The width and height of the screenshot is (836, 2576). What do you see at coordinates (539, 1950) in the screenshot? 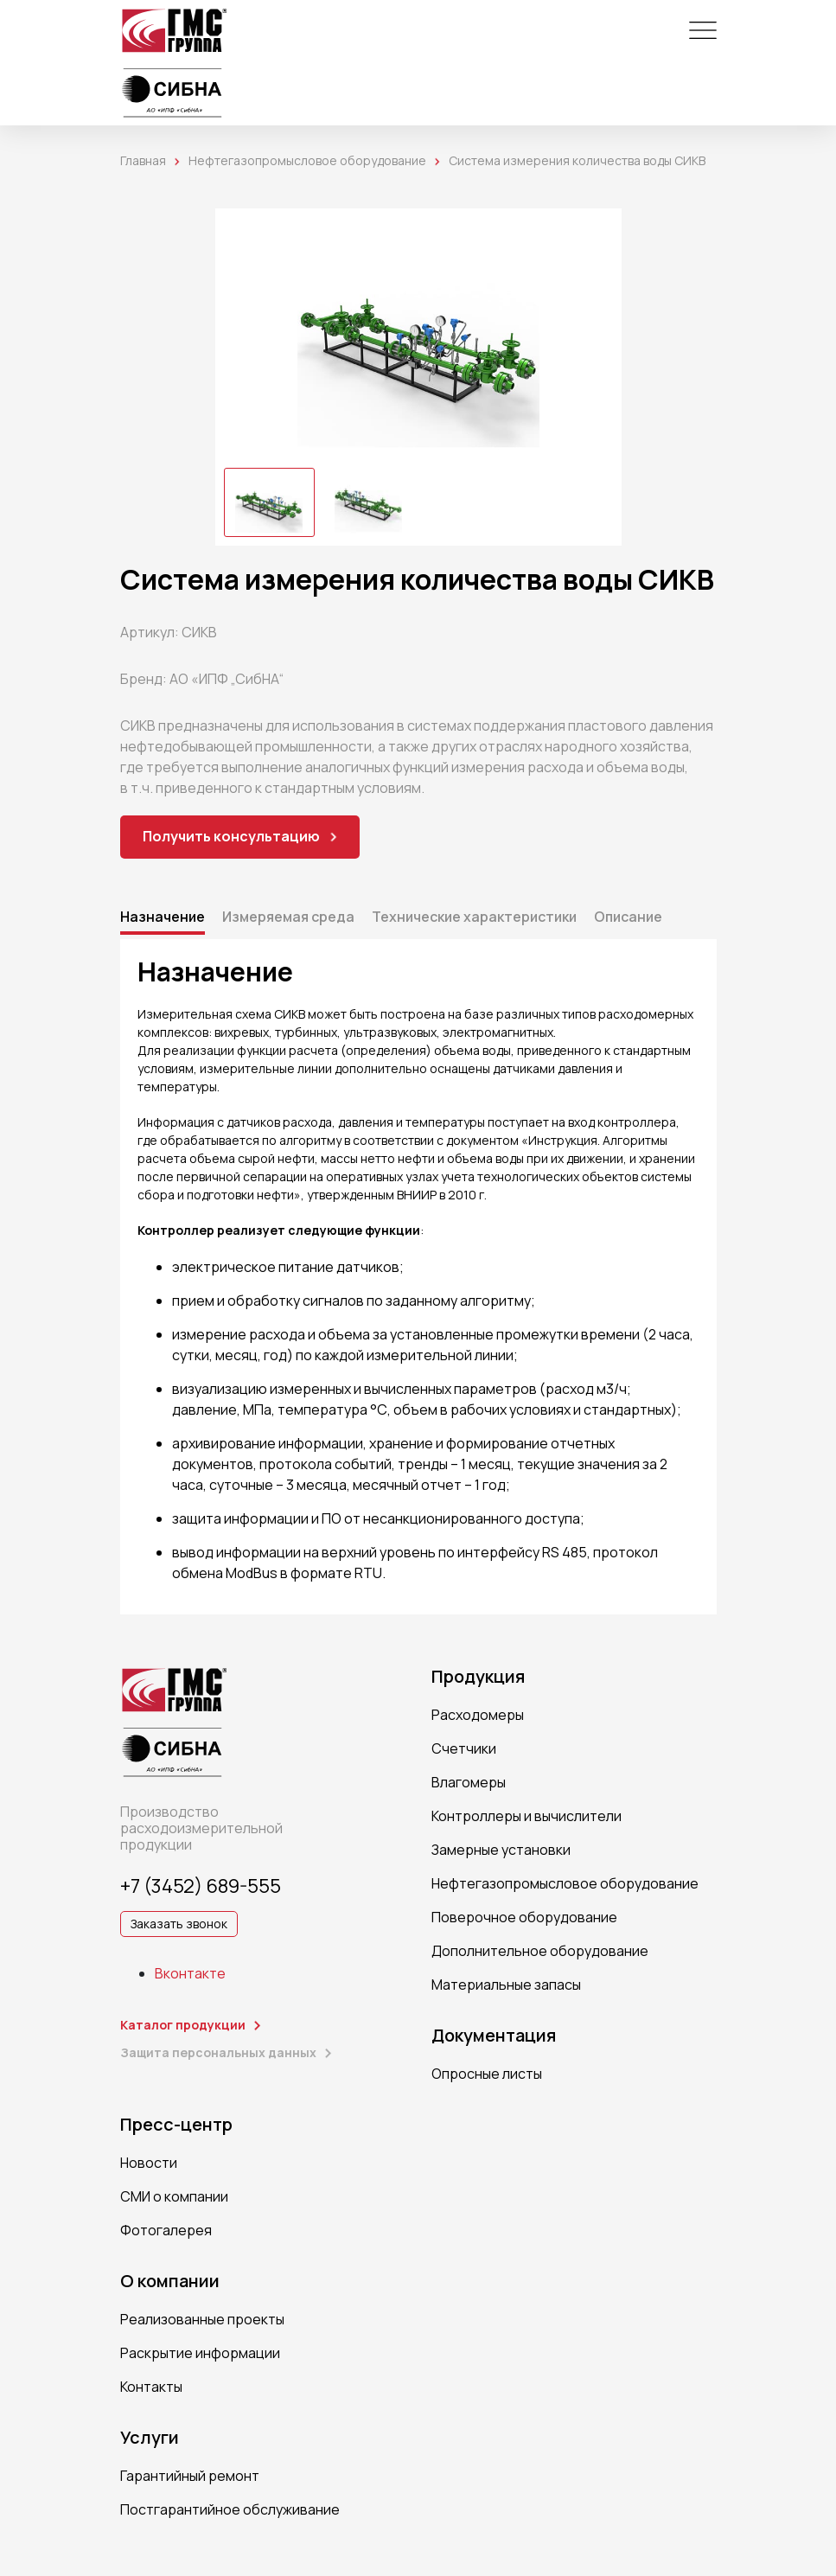
I see `Дополнительное оборудование` at bounding box center [539, 1950].